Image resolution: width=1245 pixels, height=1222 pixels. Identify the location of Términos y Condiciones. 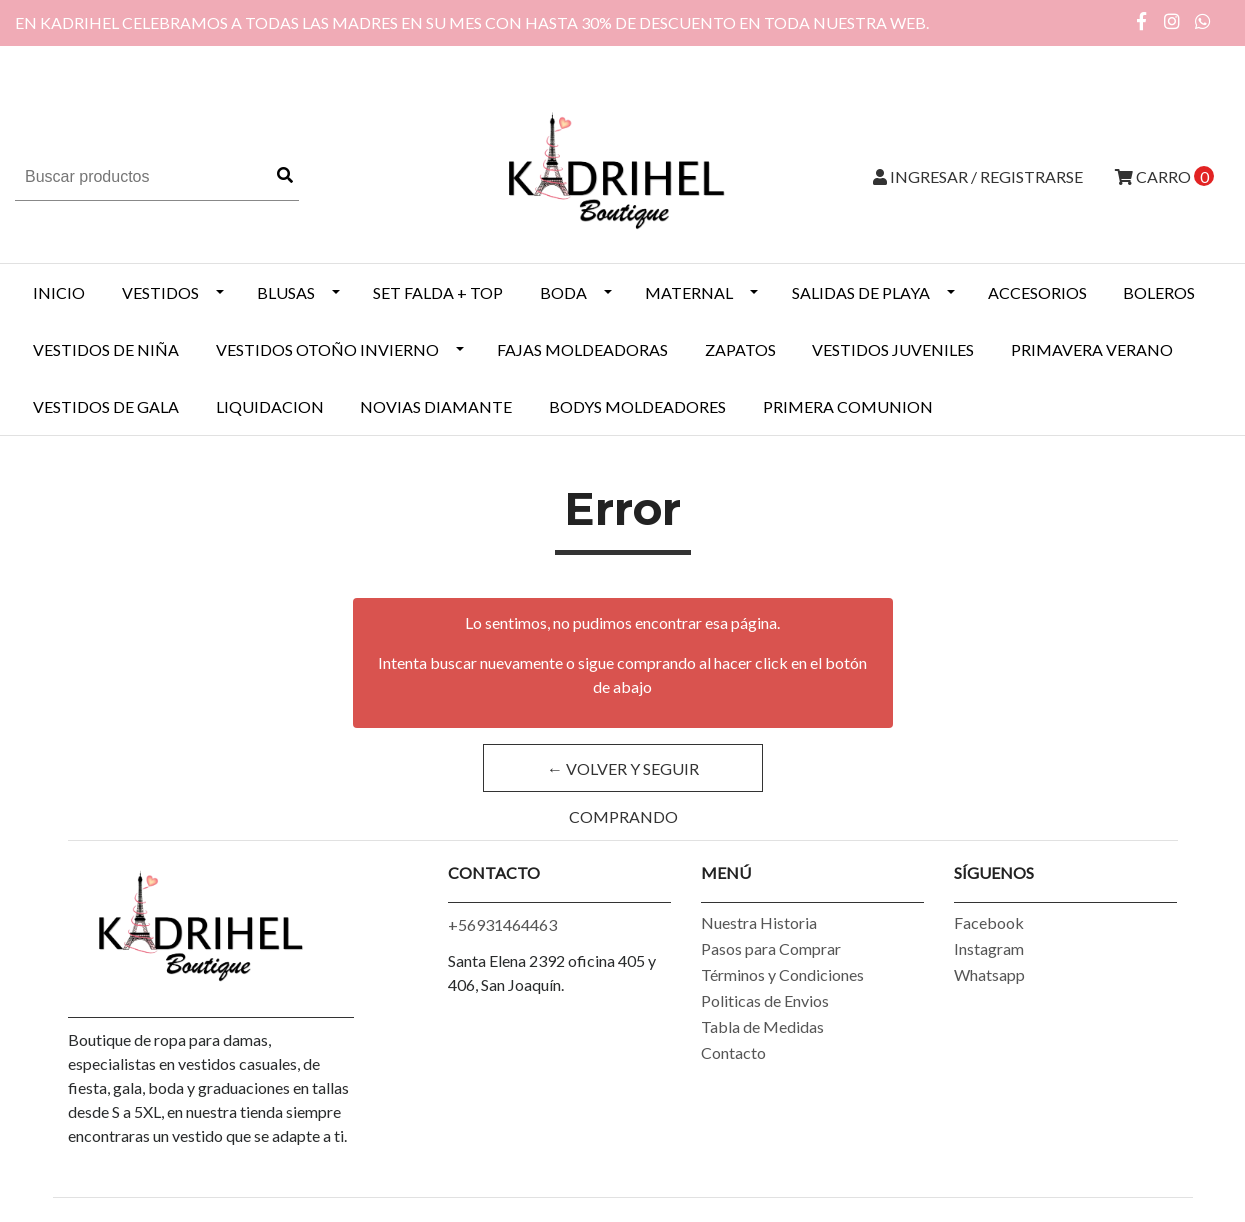
(782, 974).